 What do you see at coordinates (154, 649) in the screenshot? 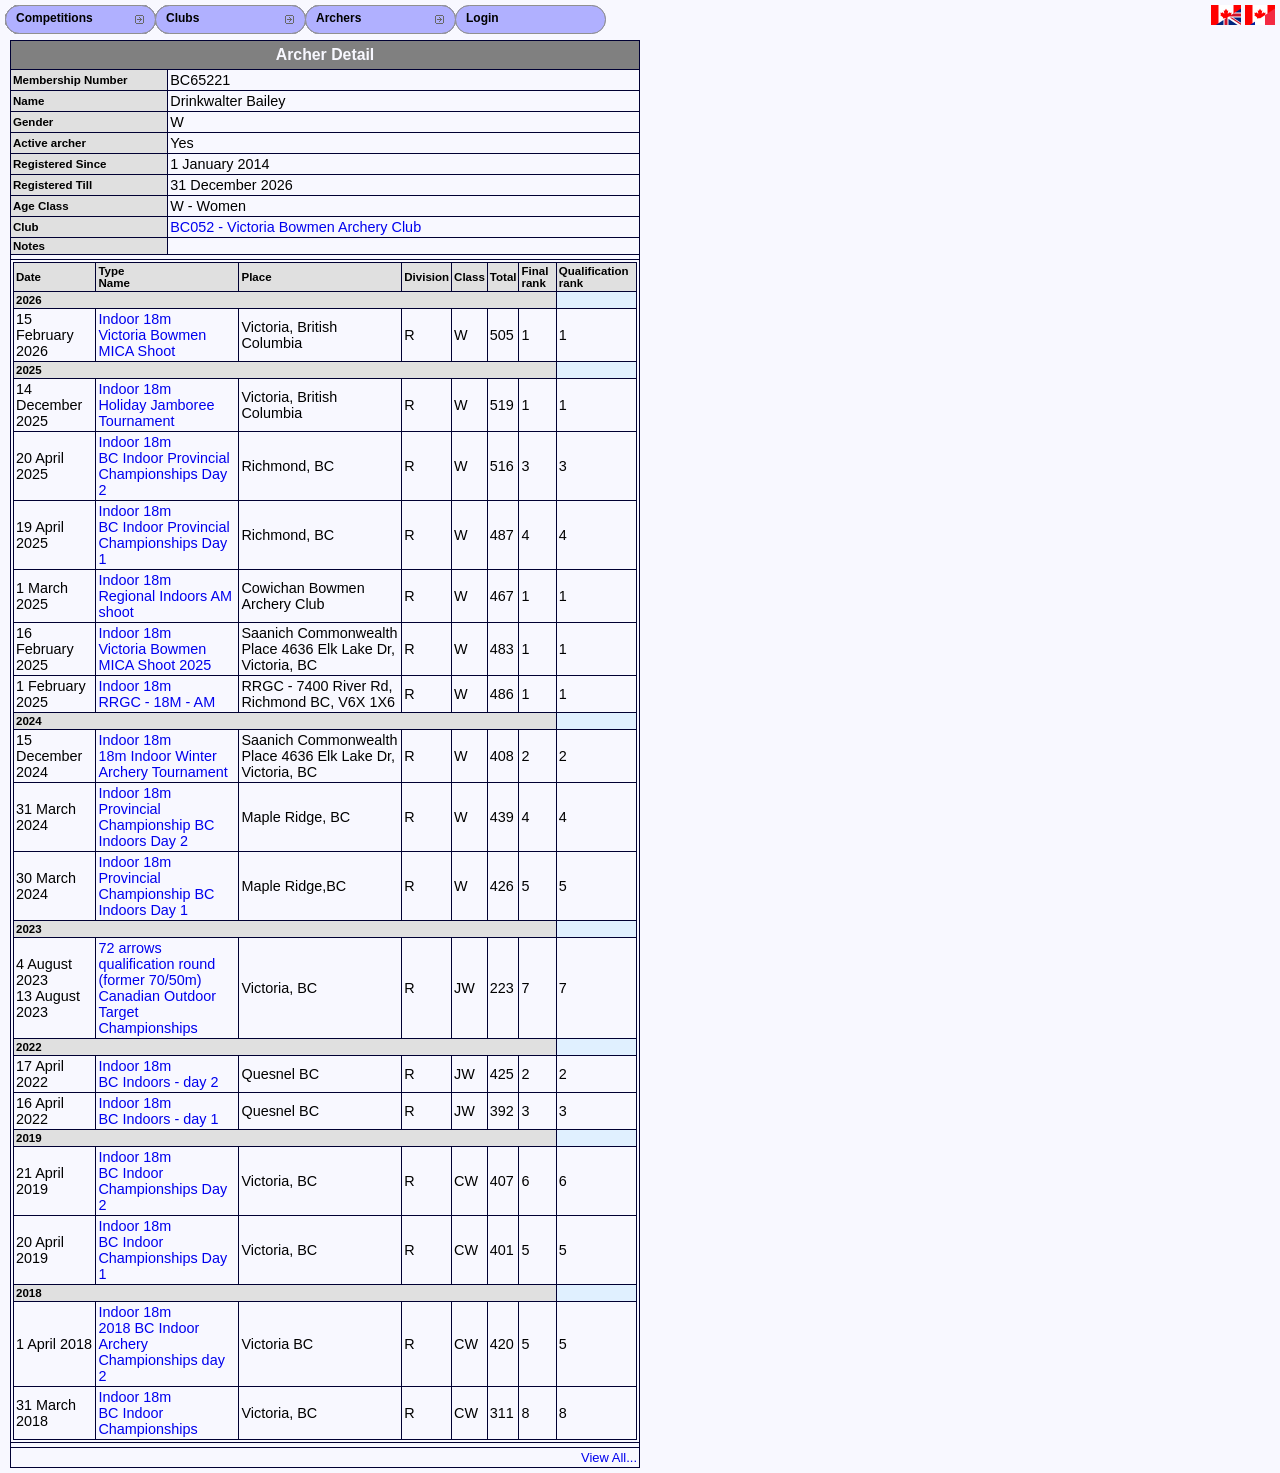
I see `Indoor 18m Victoria Bowmen MICA Shoot 2025` at bounding box center [154, 649].